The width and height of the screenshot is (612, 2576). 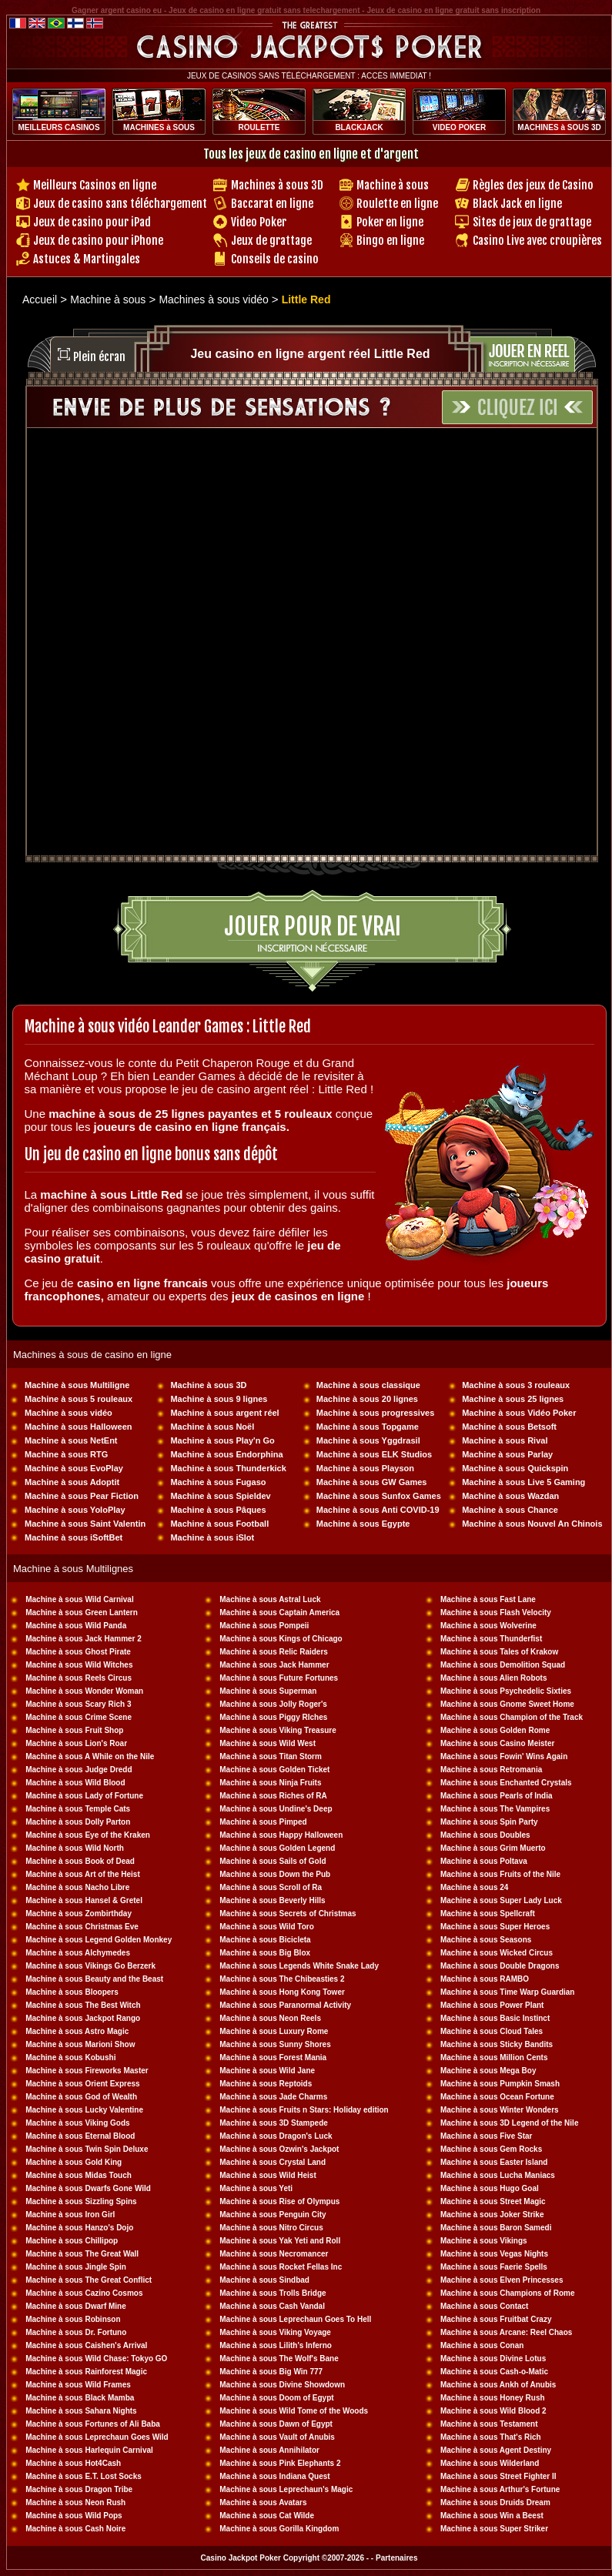 What do you see at coordinates (277, 1730) in the screenshot?
I see `Machine à sous Viking Treasure` at bounding box center [277, 1730].